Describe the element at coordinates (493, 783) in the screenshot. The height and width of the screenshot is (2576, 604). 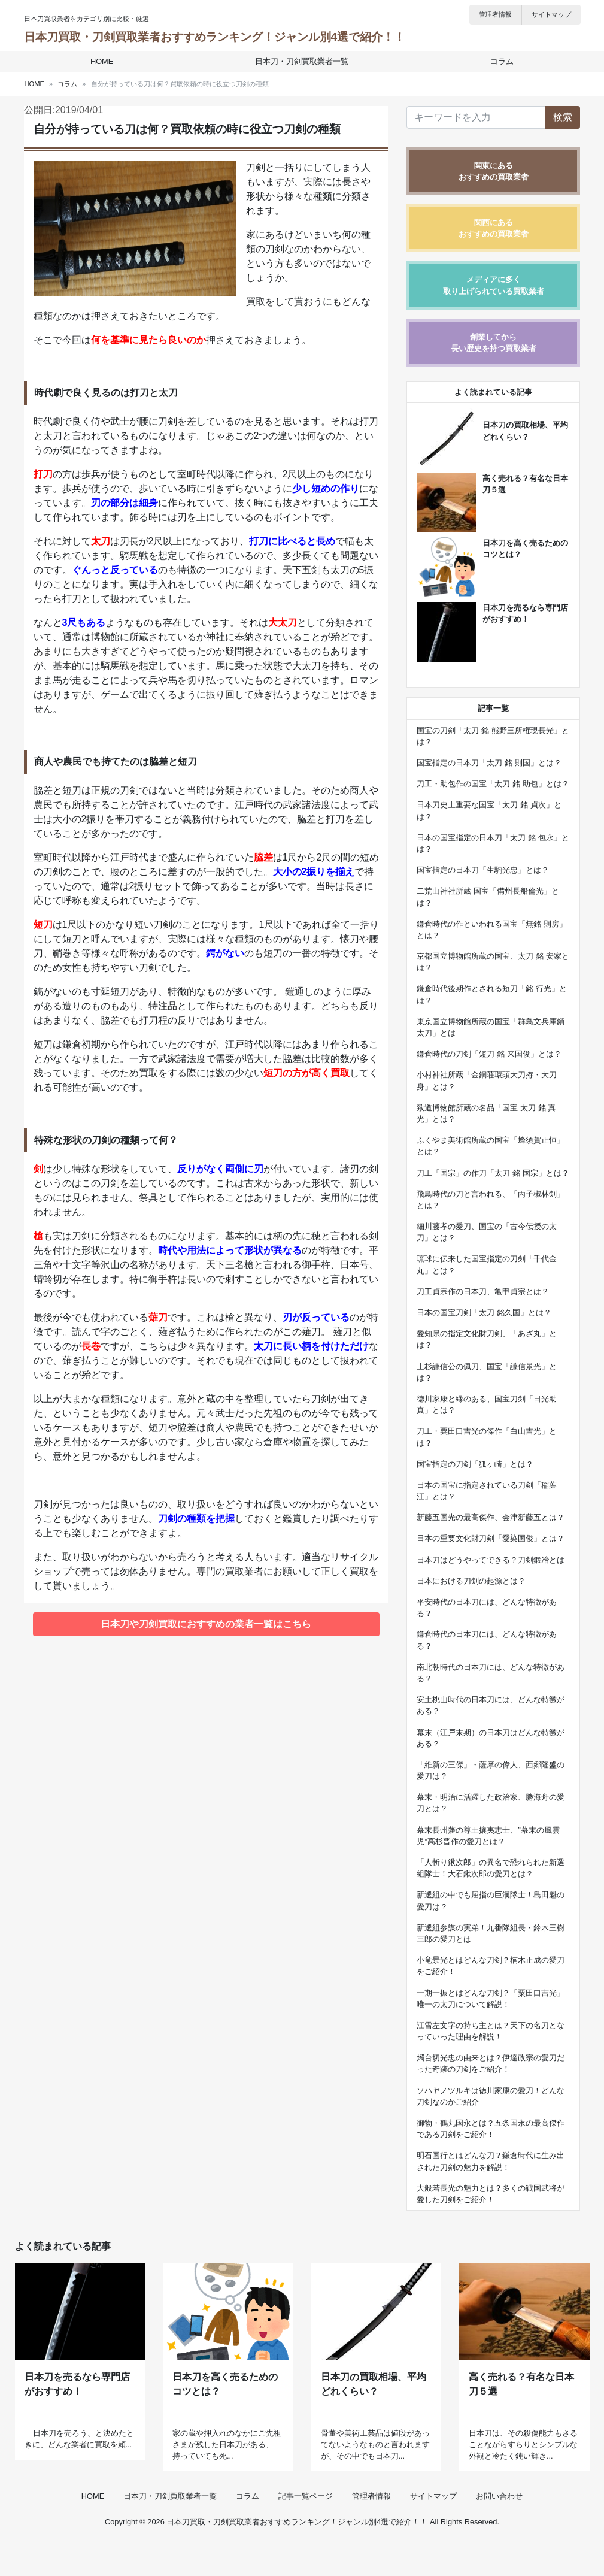
I see `刀工・助包作の国宝「太刀 銘 助包」とは？` at that location.